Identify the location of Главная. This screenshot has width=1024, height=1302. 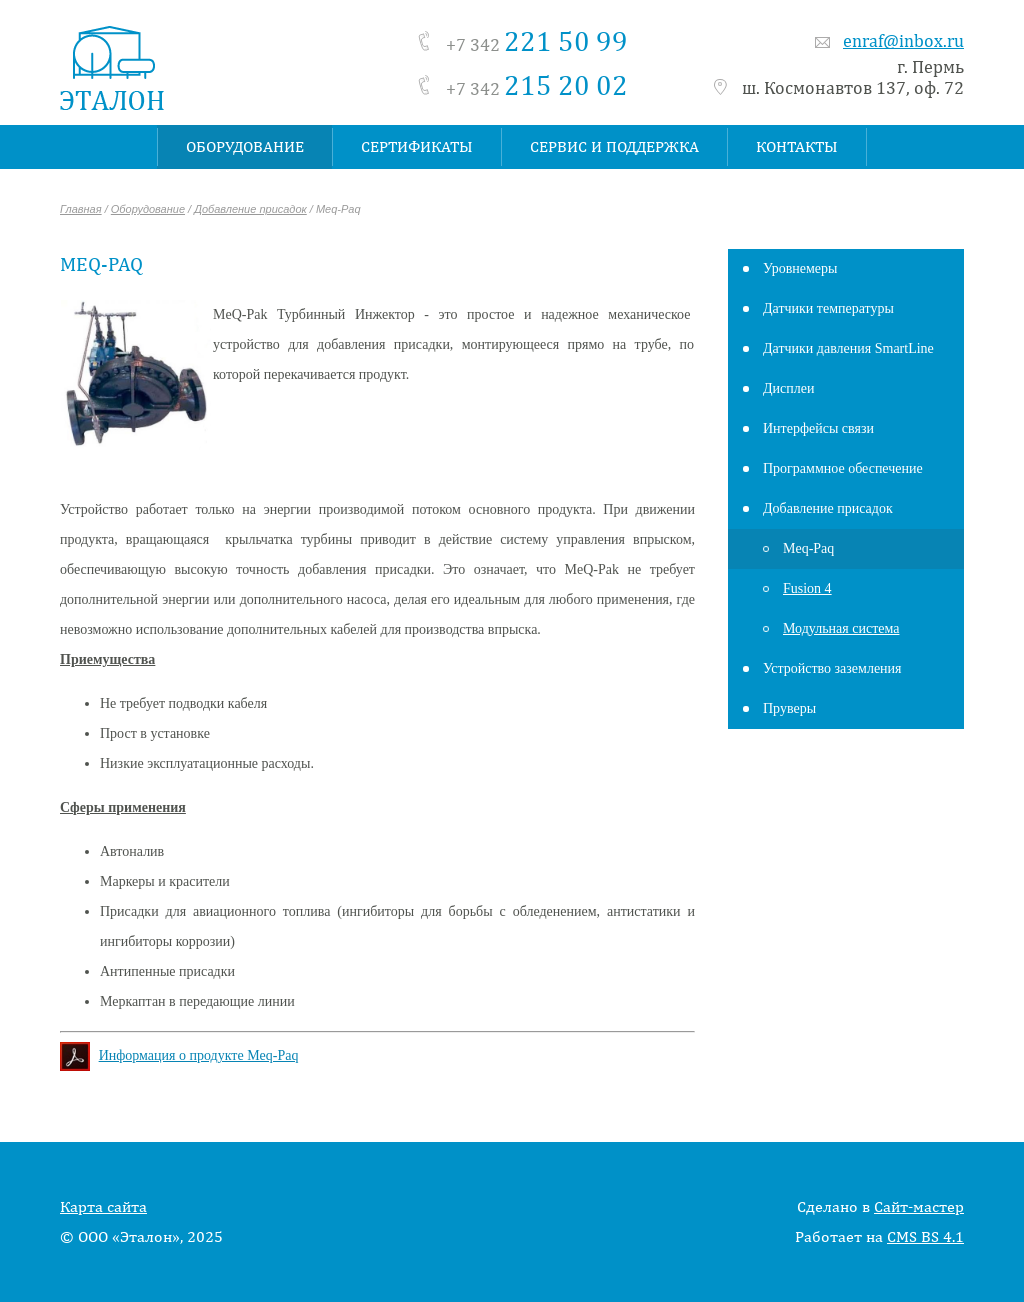
(81, 209).